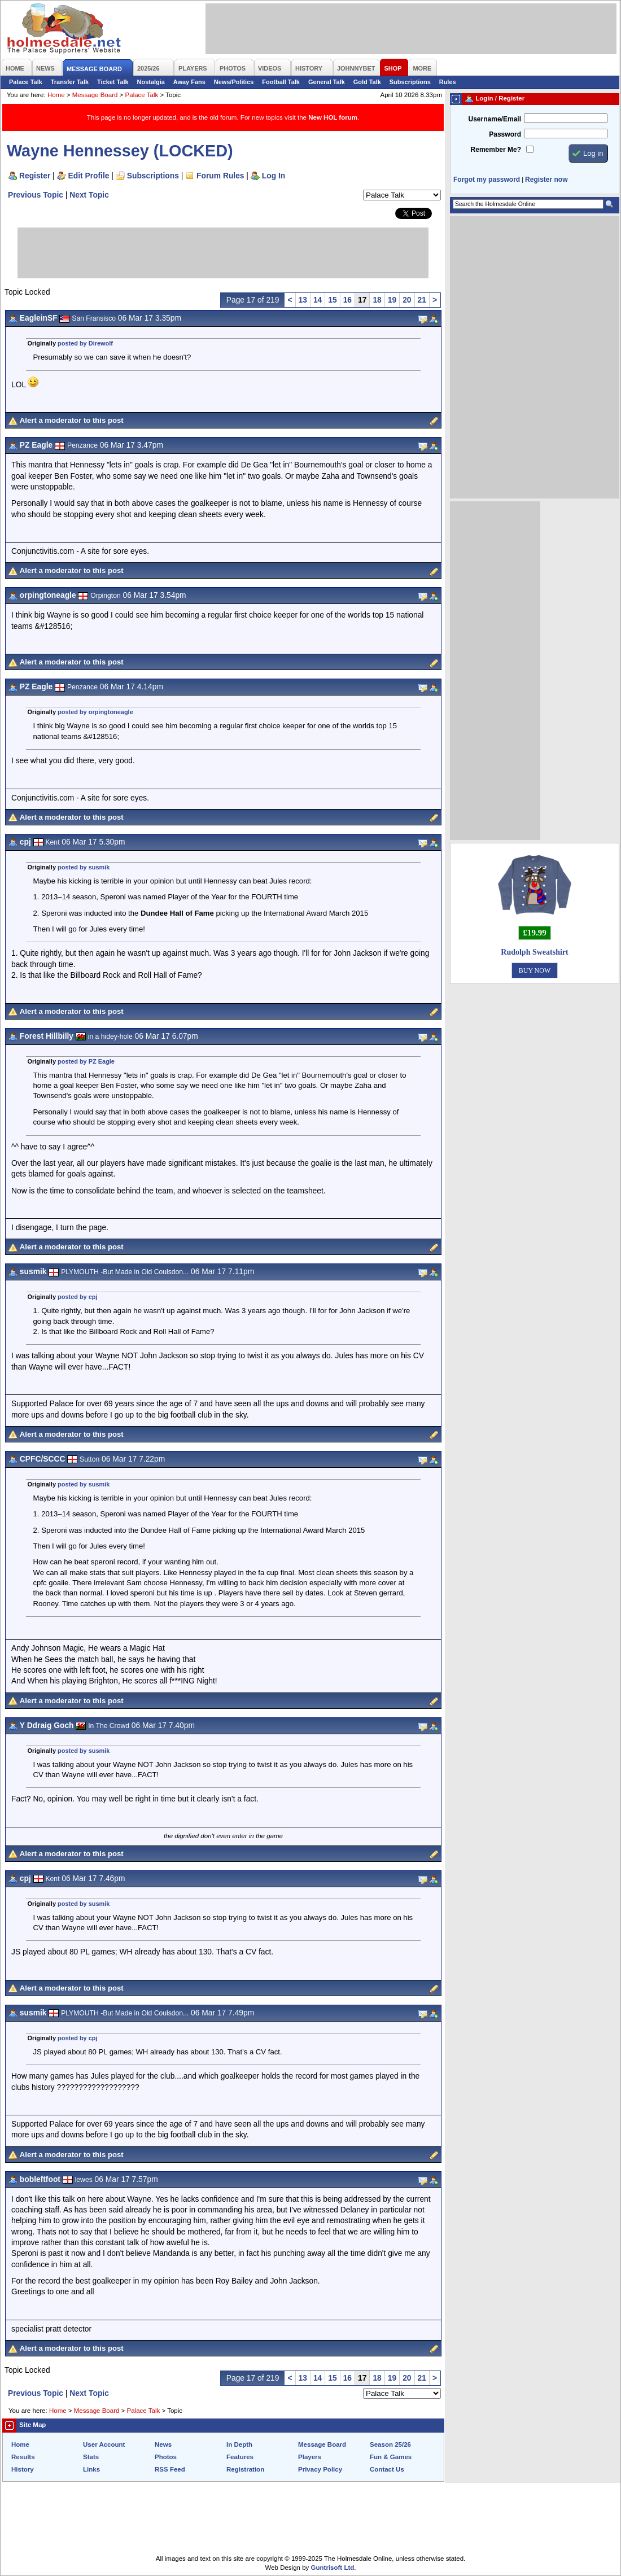 The image size is (621, 2576). Describe the element at coordinates (239, 2456) in the screenshot. I see `Features` at that location.